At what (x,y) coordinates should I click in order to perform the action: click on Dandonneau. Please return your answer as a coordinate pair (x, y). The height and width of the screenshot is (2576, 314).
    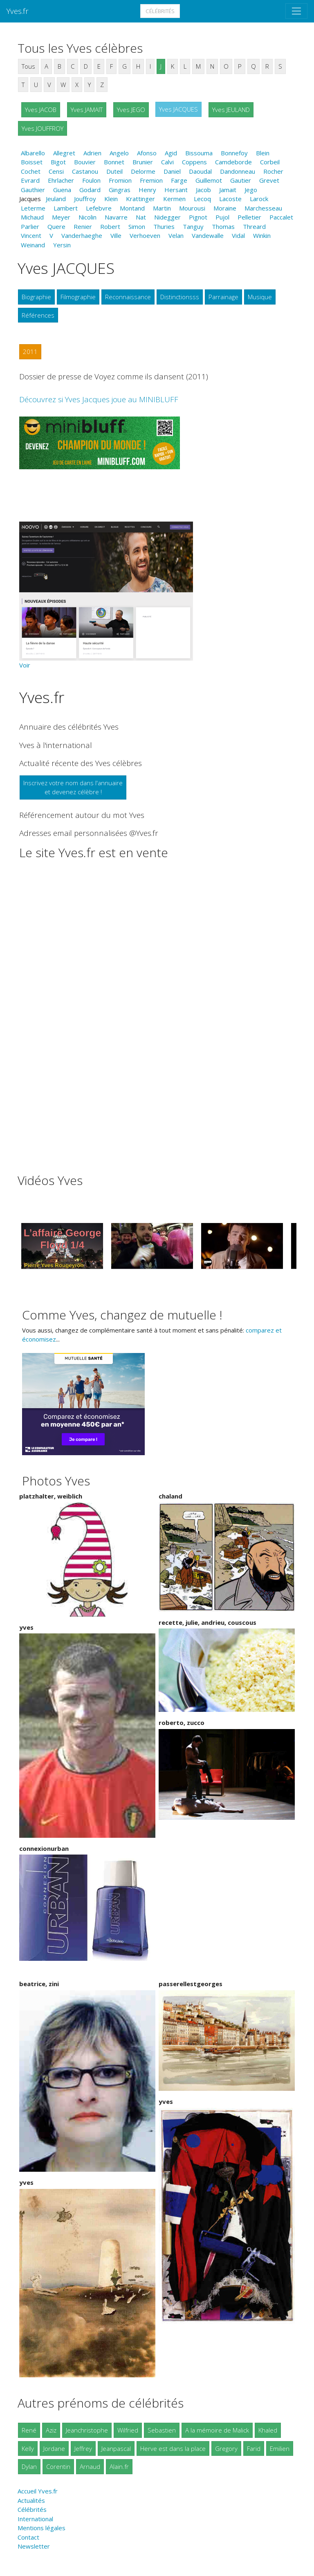
    Looking at the image, I should click on (237, 171).